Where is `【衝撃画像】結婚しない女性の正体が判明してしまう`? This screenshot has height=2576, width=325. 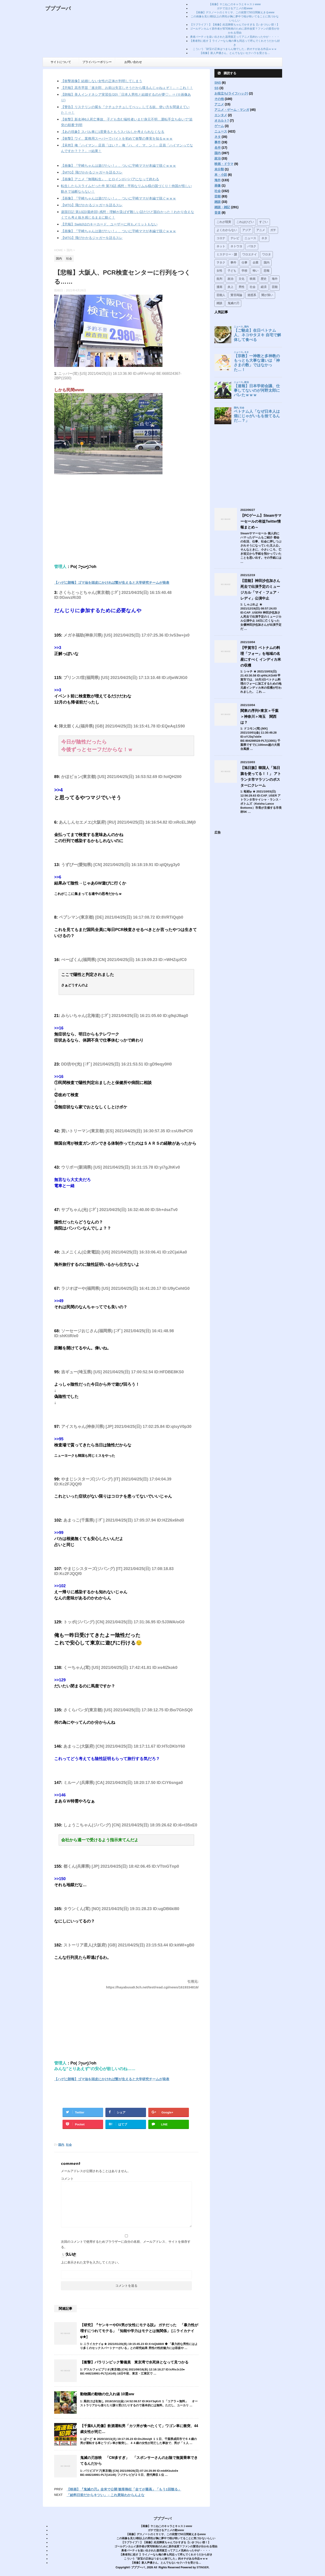 【衝撃画像】結婚しない女性の正体が判明してしまう is located at coordinates (101, 81).